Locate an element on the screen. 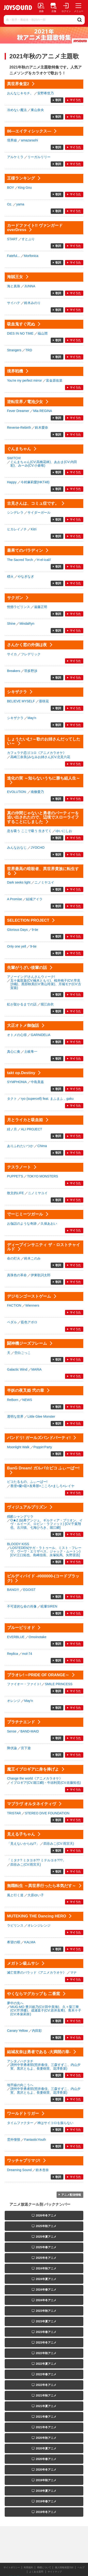 The image size is (88, 2576). 鈴木杏奈 is located at coordinates (42, 2170).